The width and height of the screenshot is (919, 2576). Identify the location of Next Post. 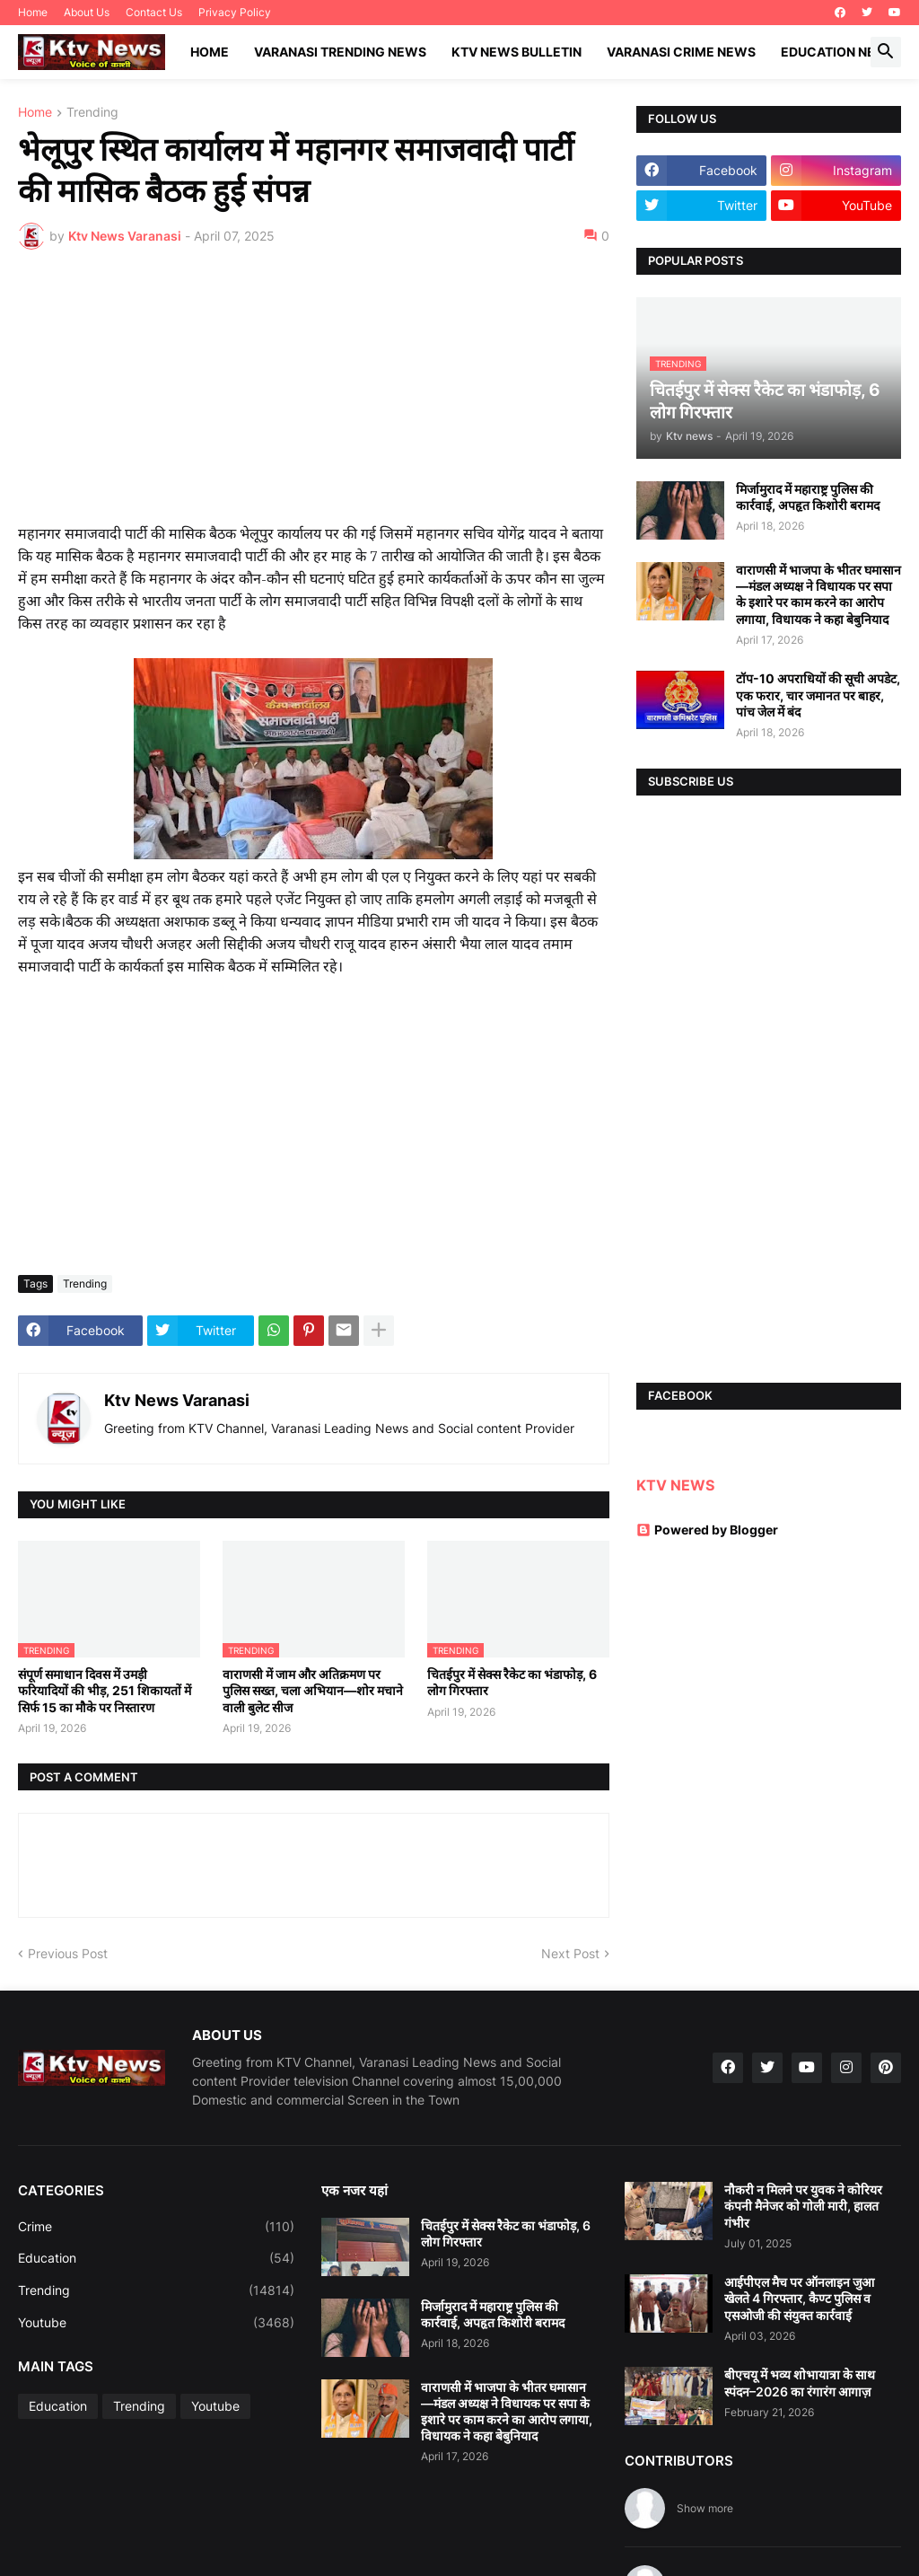
(570, 1953).